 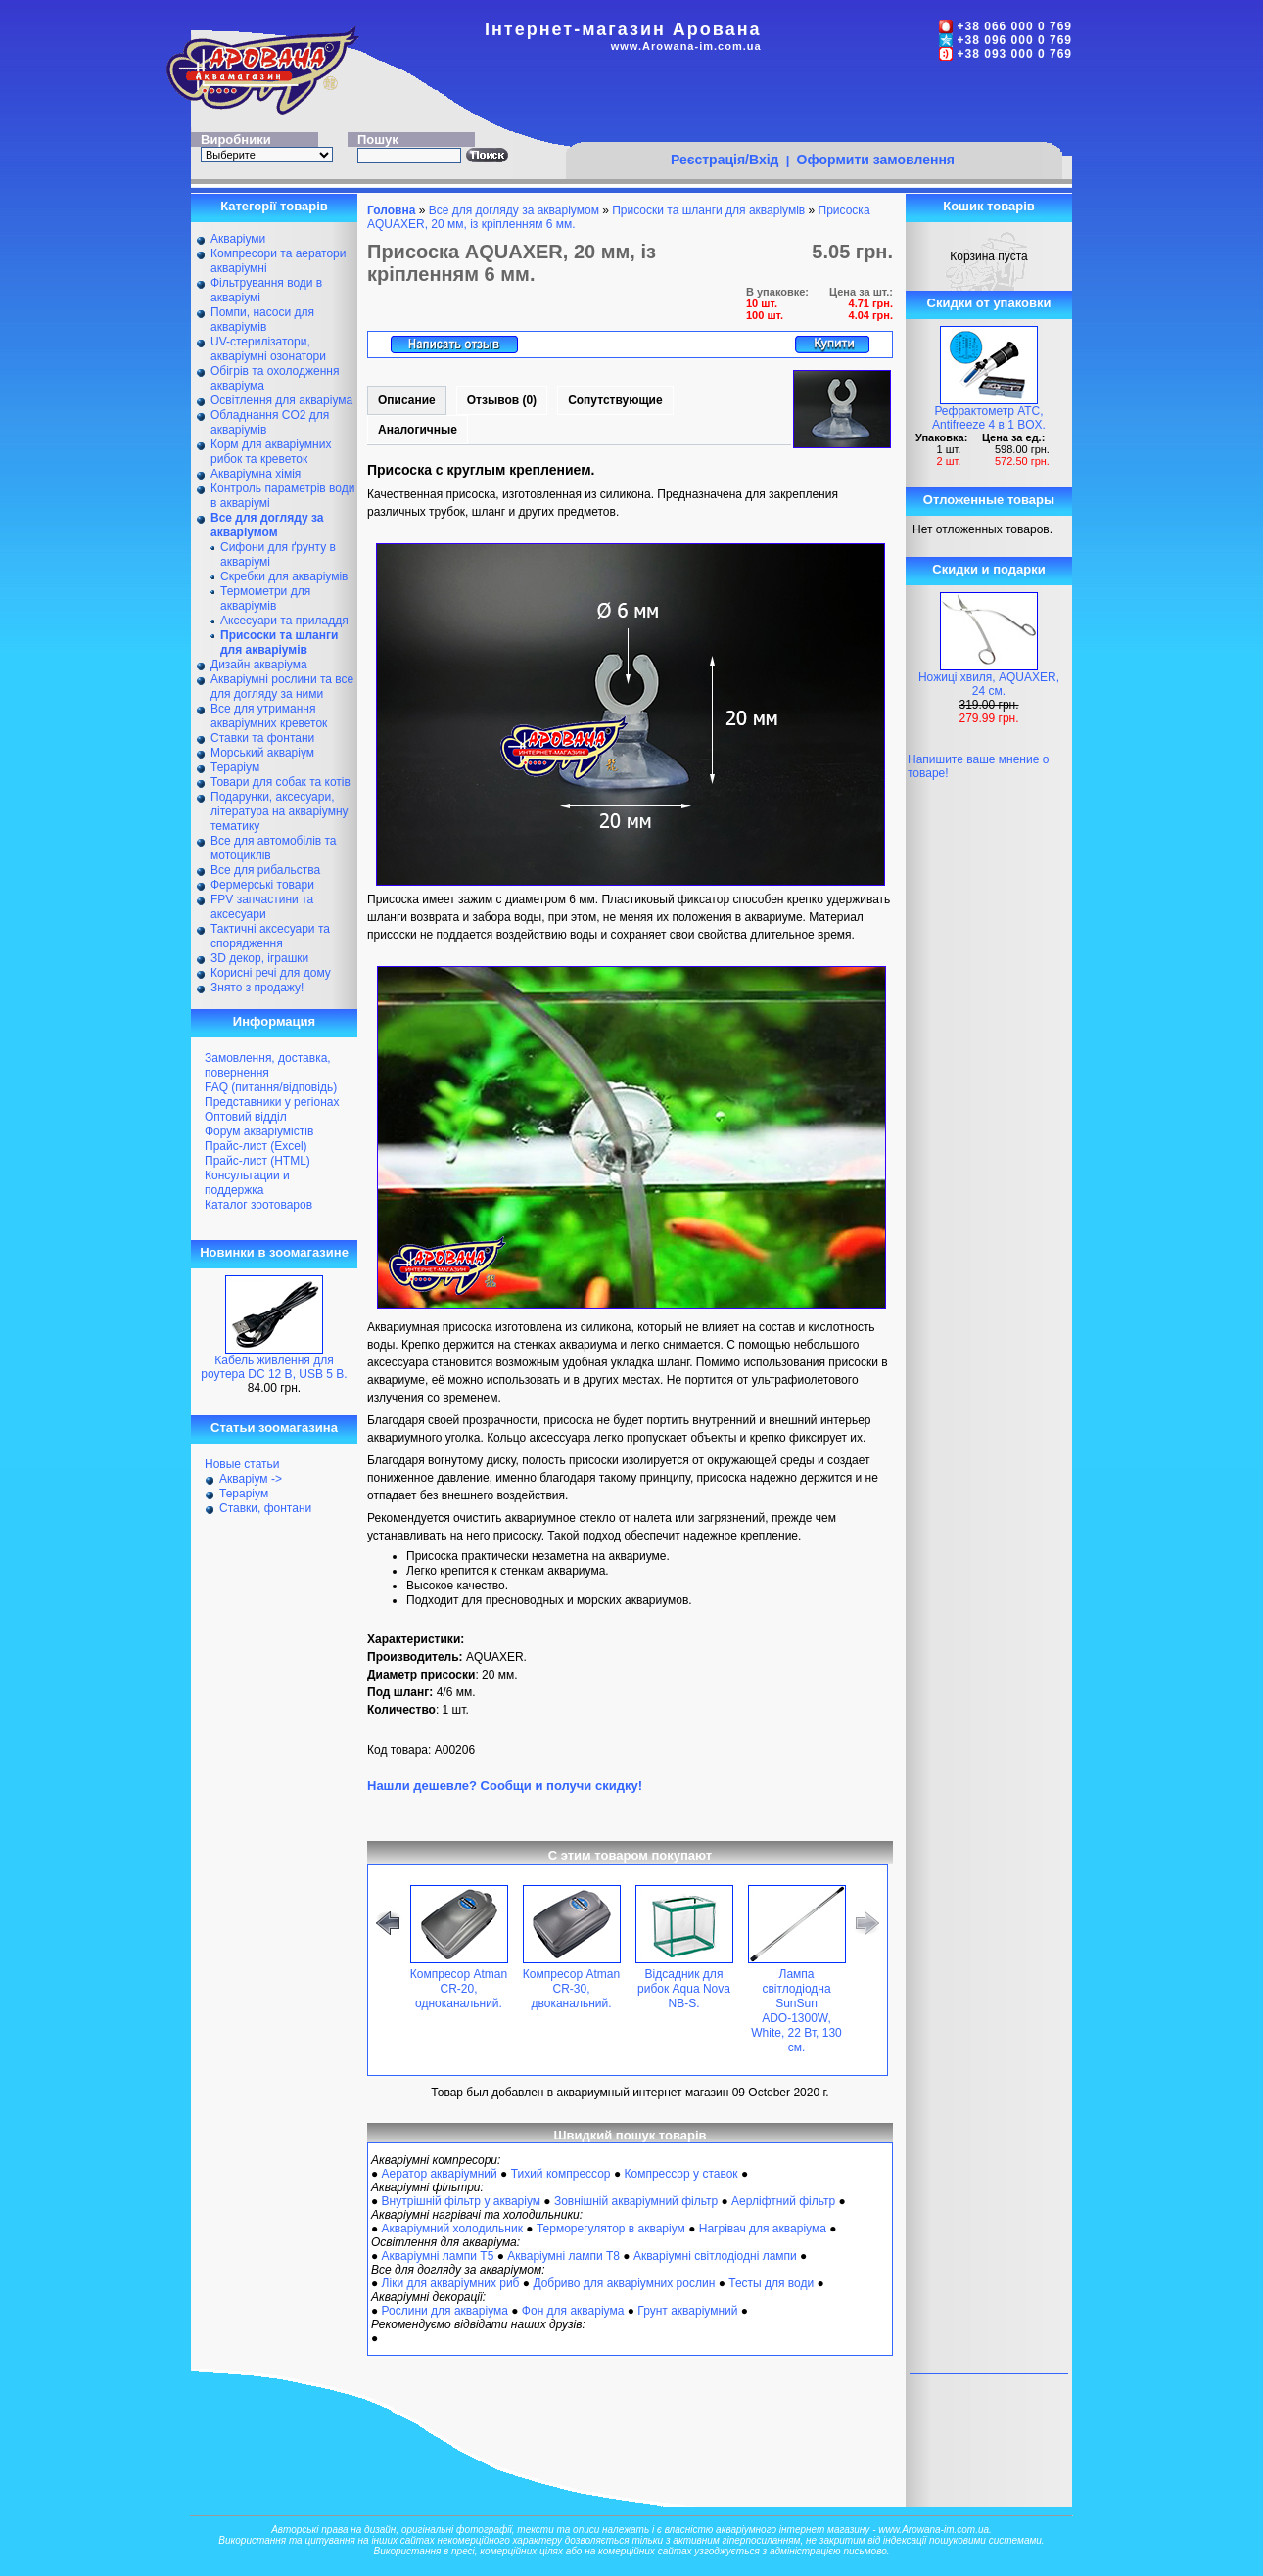 I want to click on [Advertisement], so click(x=814, y=104).